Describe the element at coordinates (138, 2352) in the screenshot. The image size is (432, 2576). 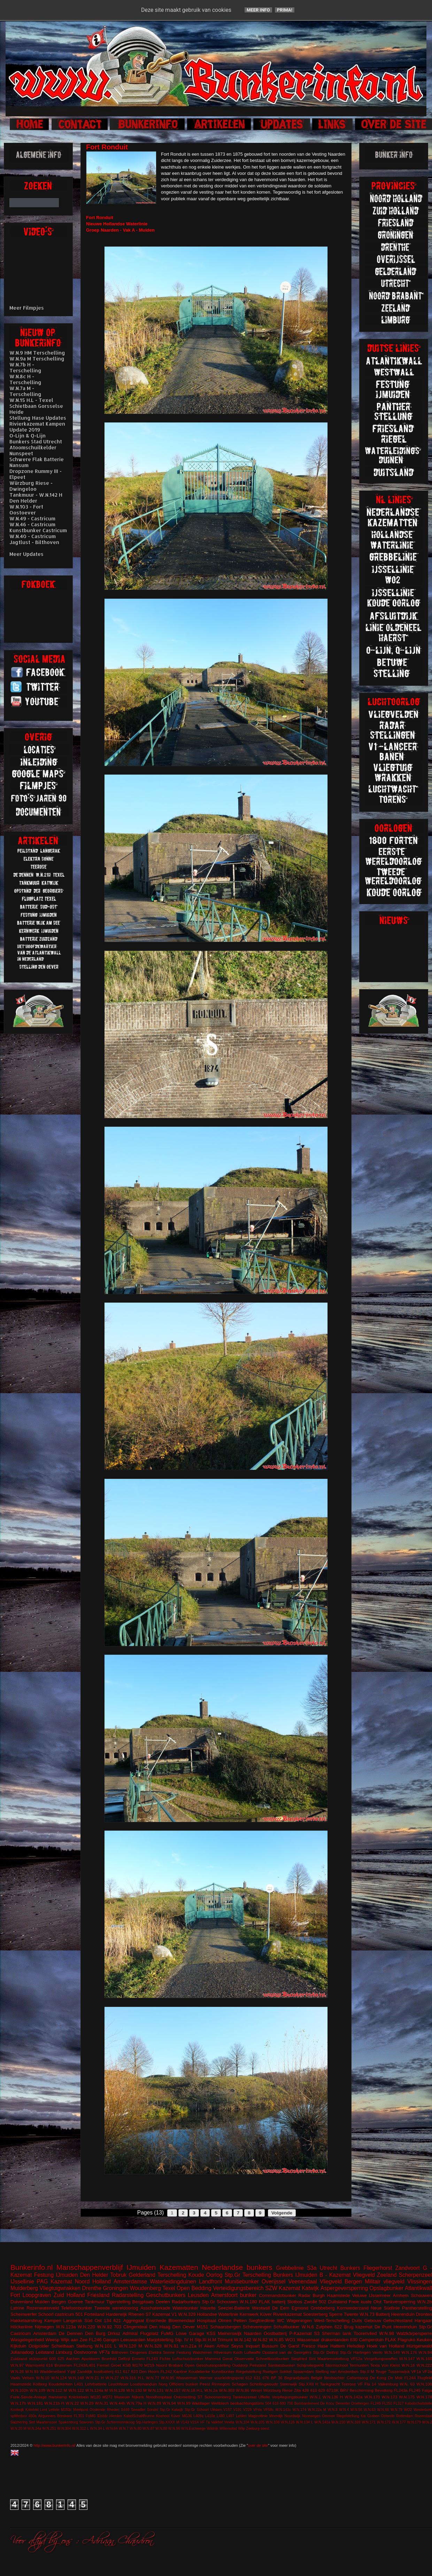
I see `Diogenes` at that location.